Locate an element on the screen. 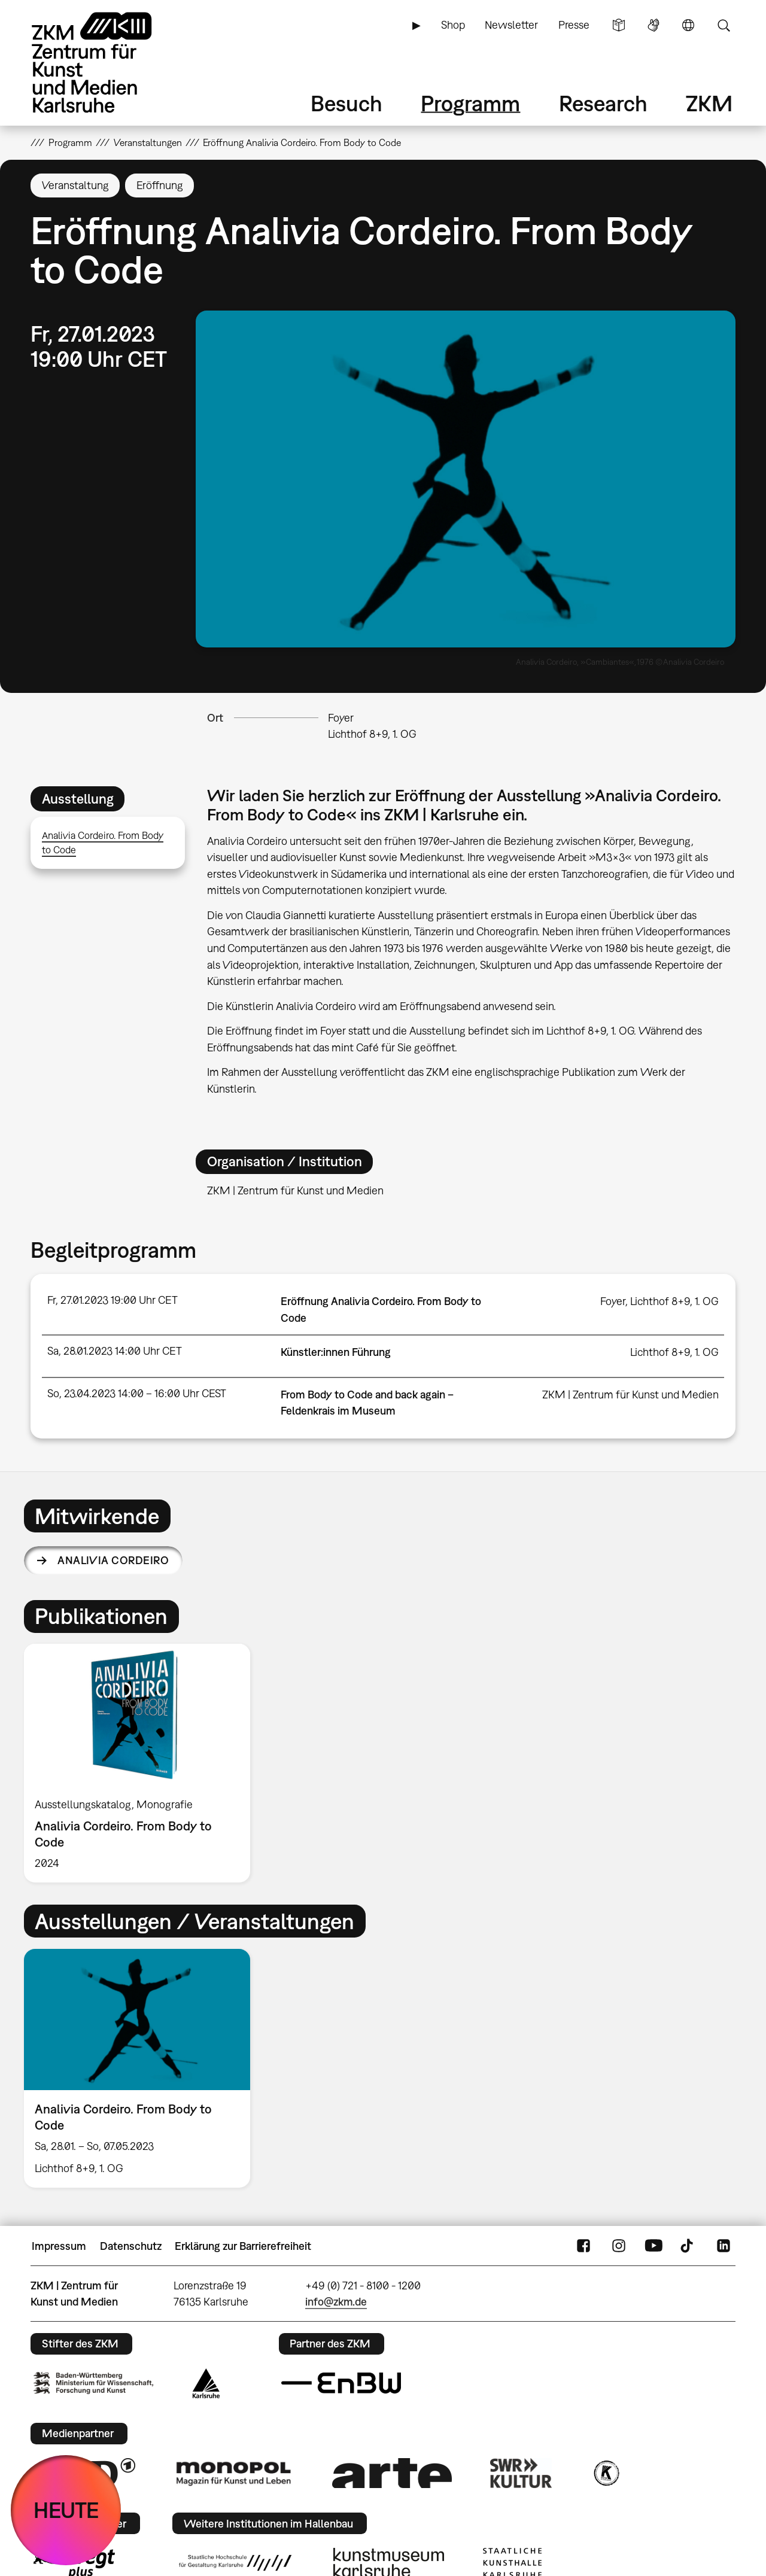 The height and width of the screenshot is (2576, 766). Suche is located at coordinates (723, 25).